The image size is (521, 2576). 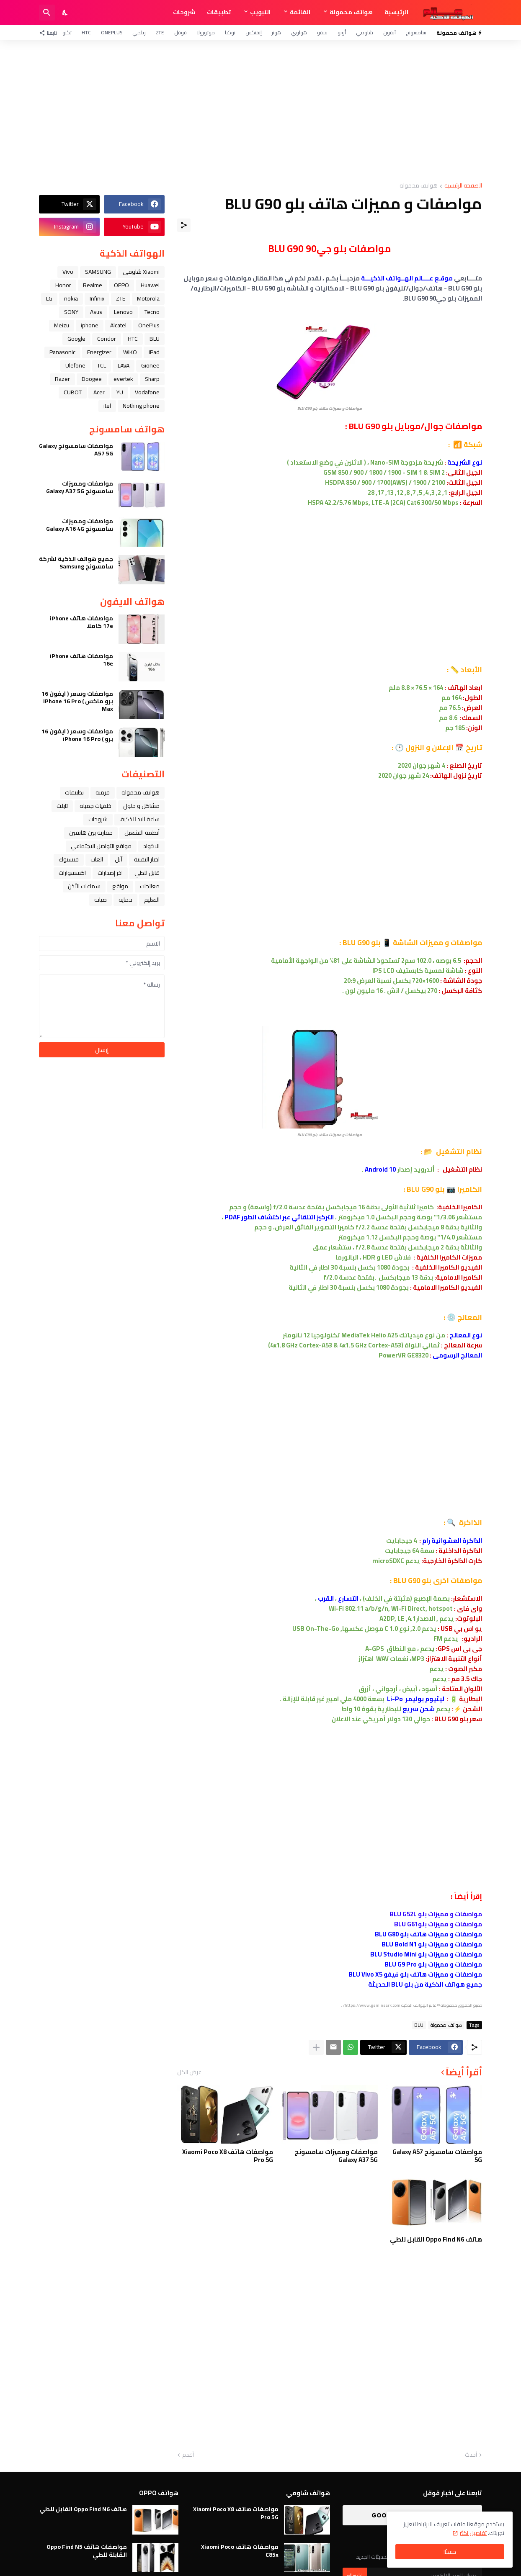 What do you see at coordinates (219, 12) in the screenshot?
I see `تطبيقات` at bounding box center [219, 12].